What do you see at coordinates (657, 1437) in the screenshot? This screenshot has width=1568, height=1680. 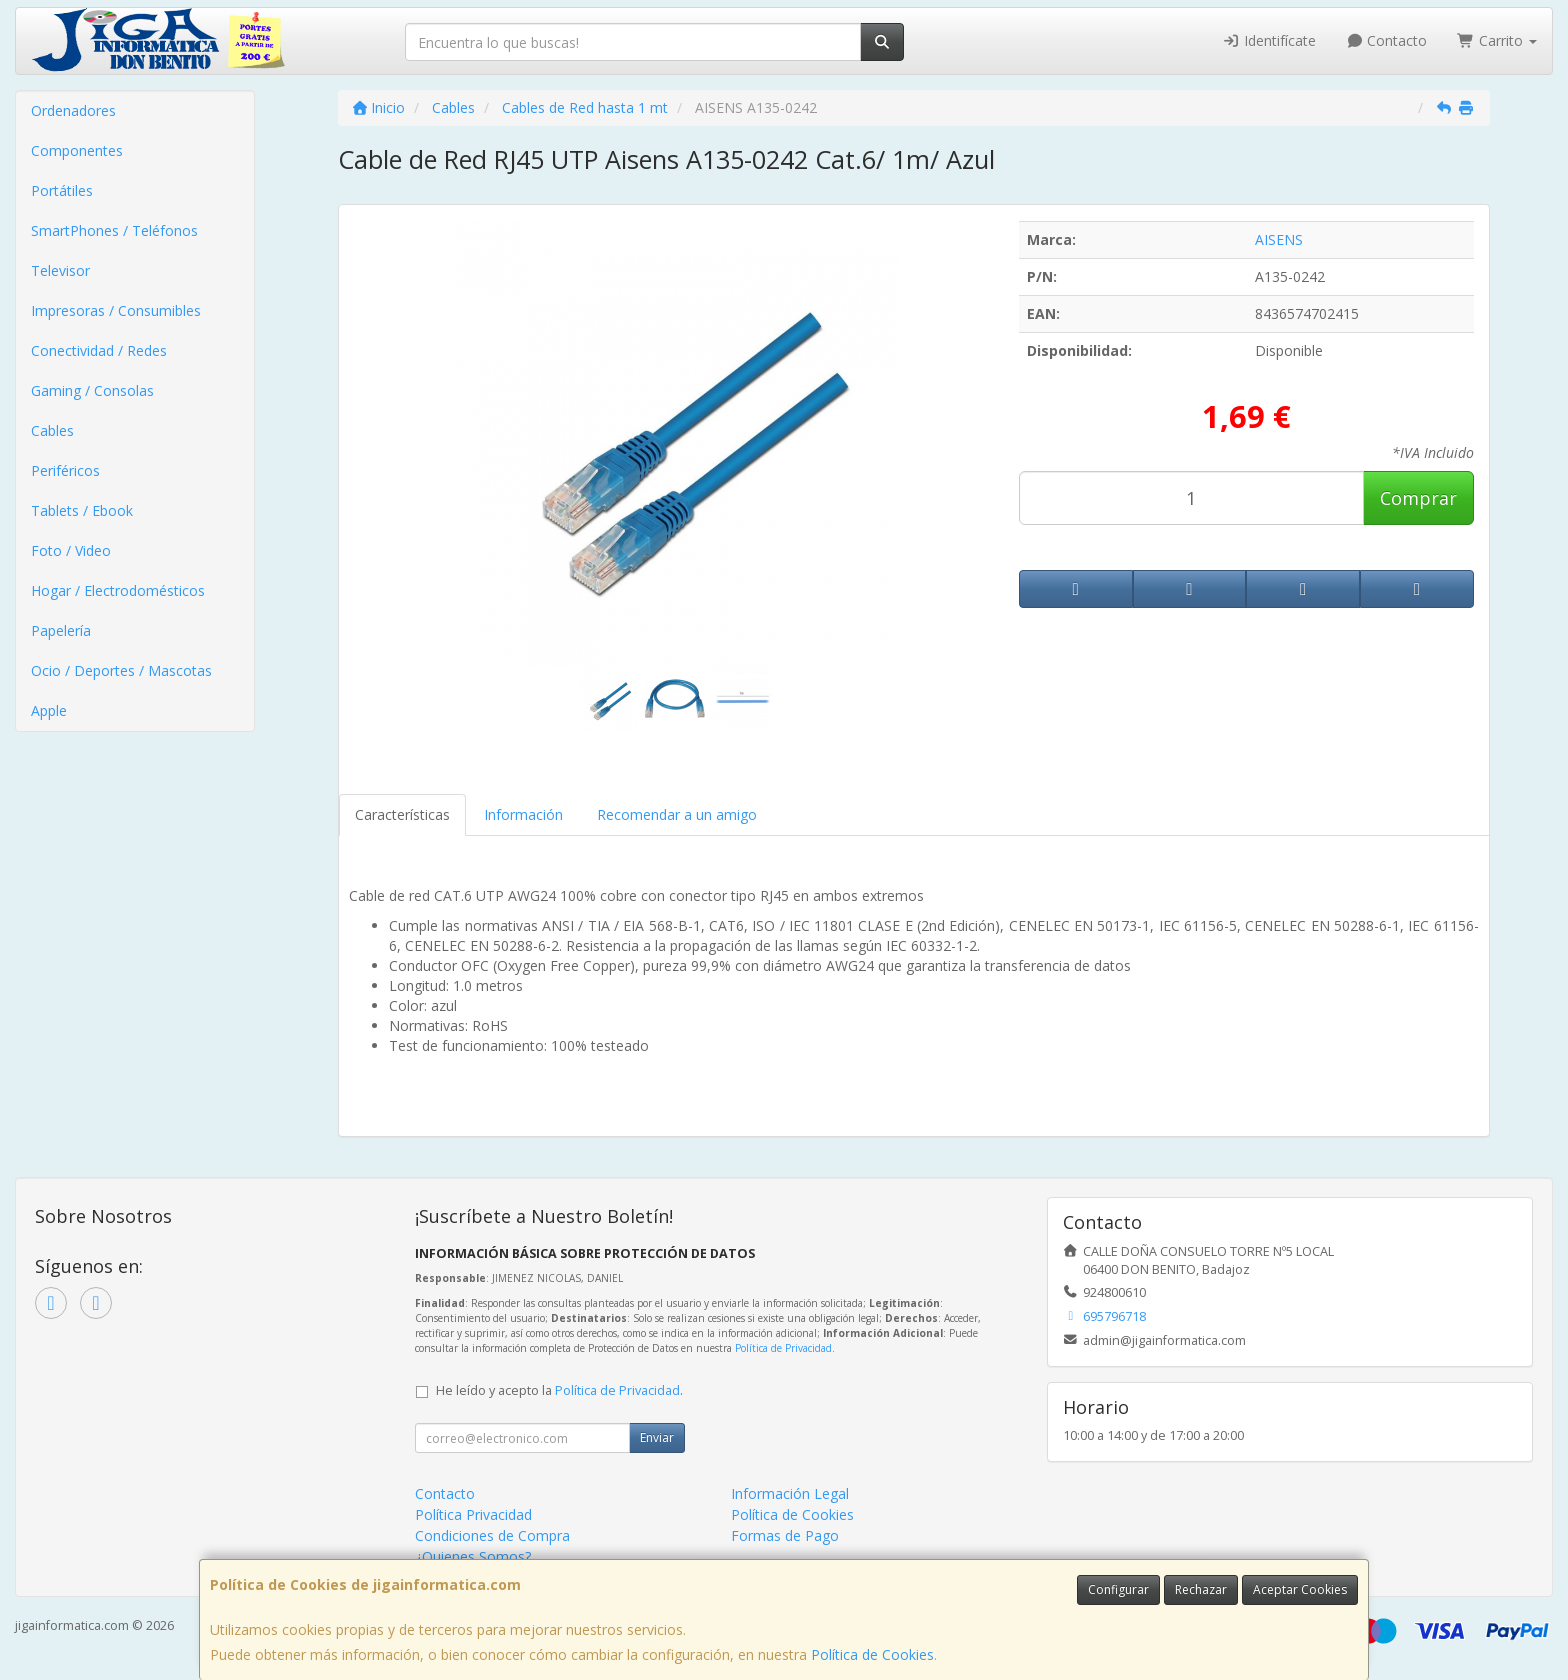 I see `Enviar` at bounding box center [657, 1437].